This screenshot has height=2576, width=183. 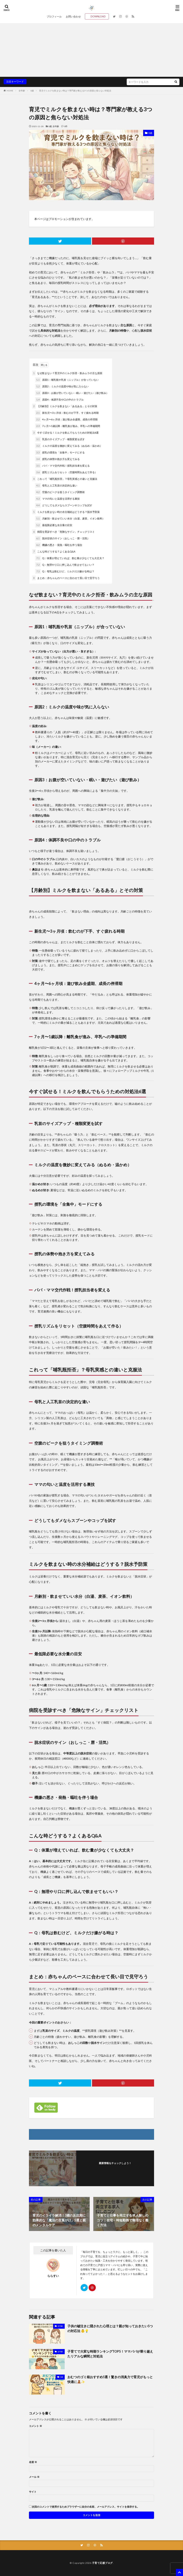 What do you see at coordinates (66, 472) in the screenshot?
I see `授乳リズムをリセット（空腹時間をあえて作る）` at bounding box center [66, 472].